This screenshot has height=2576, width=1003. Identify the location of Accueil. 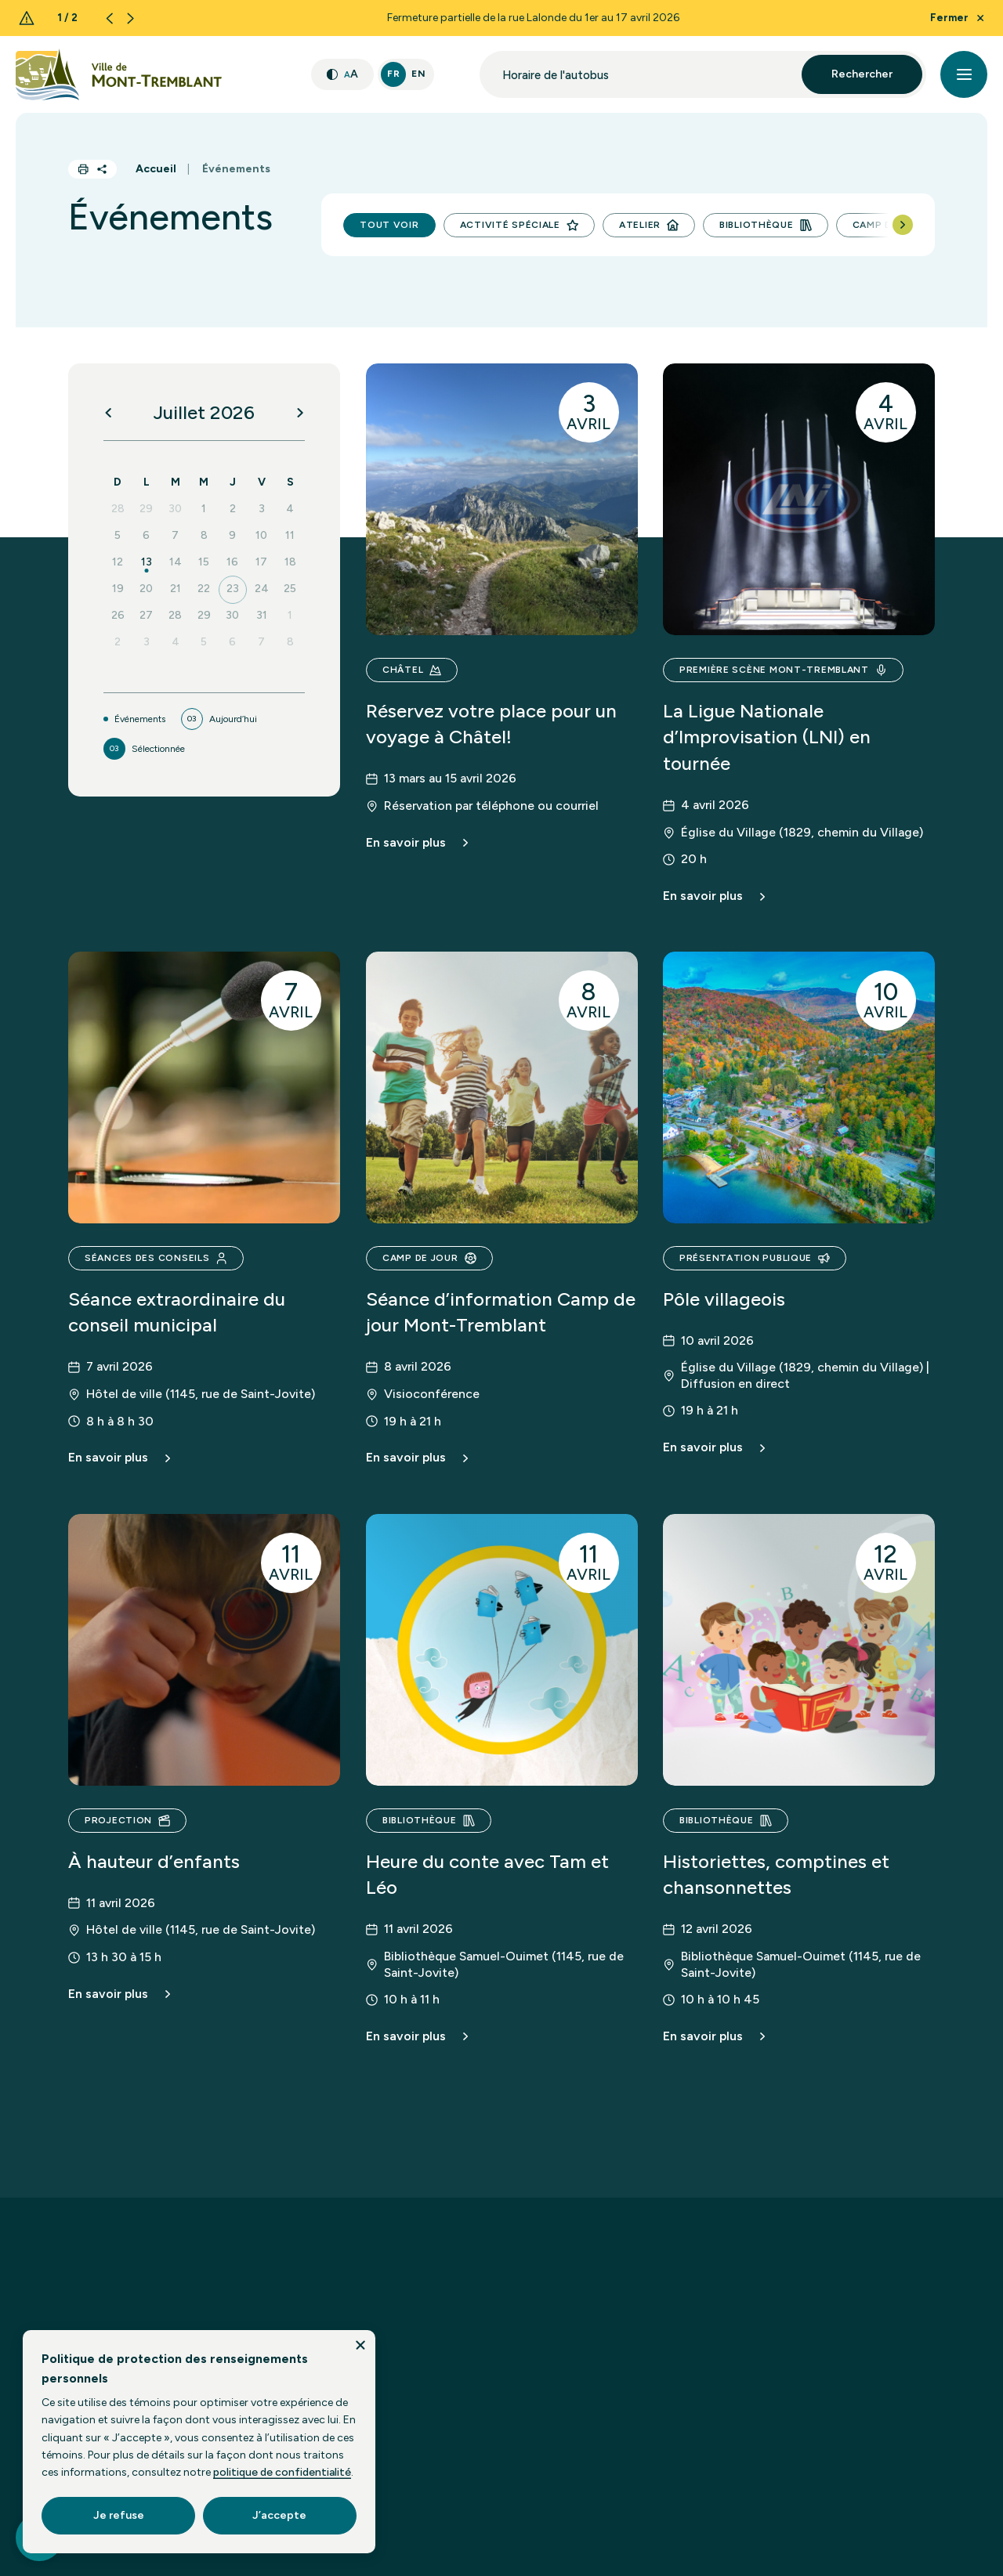
(156, 168).